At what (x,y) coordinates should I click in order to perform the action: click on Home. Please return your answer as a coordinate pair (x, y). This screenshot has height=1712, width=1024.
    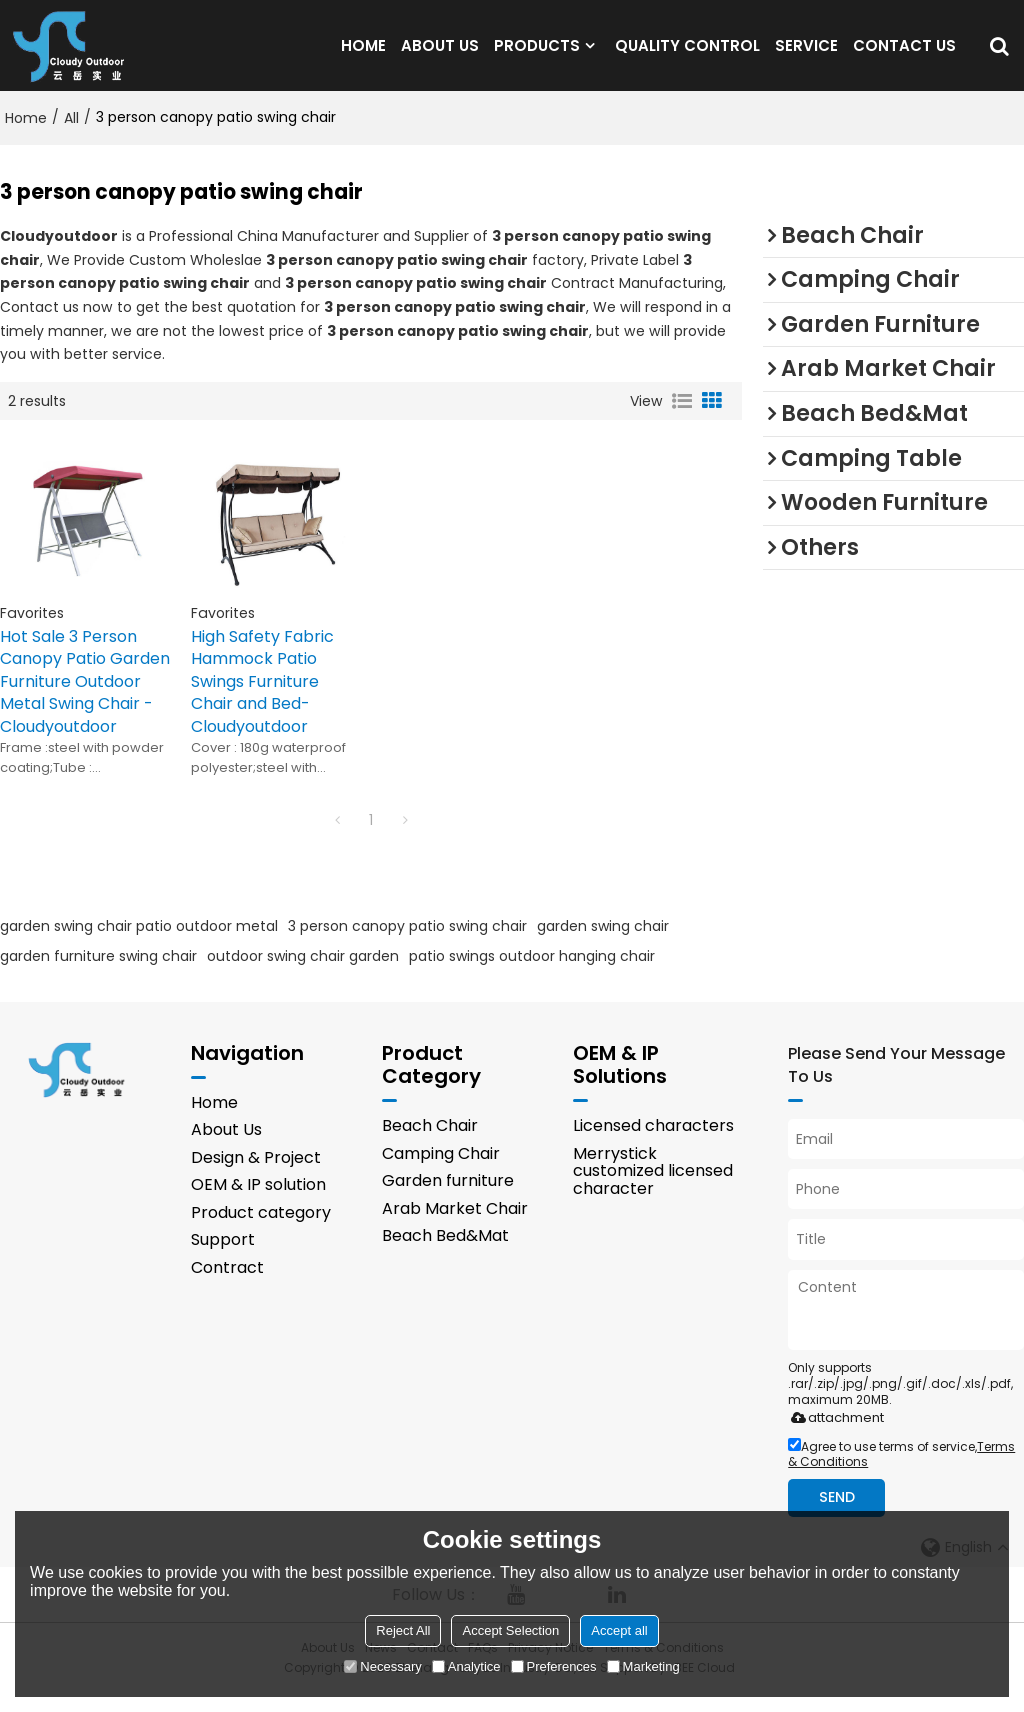
    Looking at the image, I should click on (26, 137).